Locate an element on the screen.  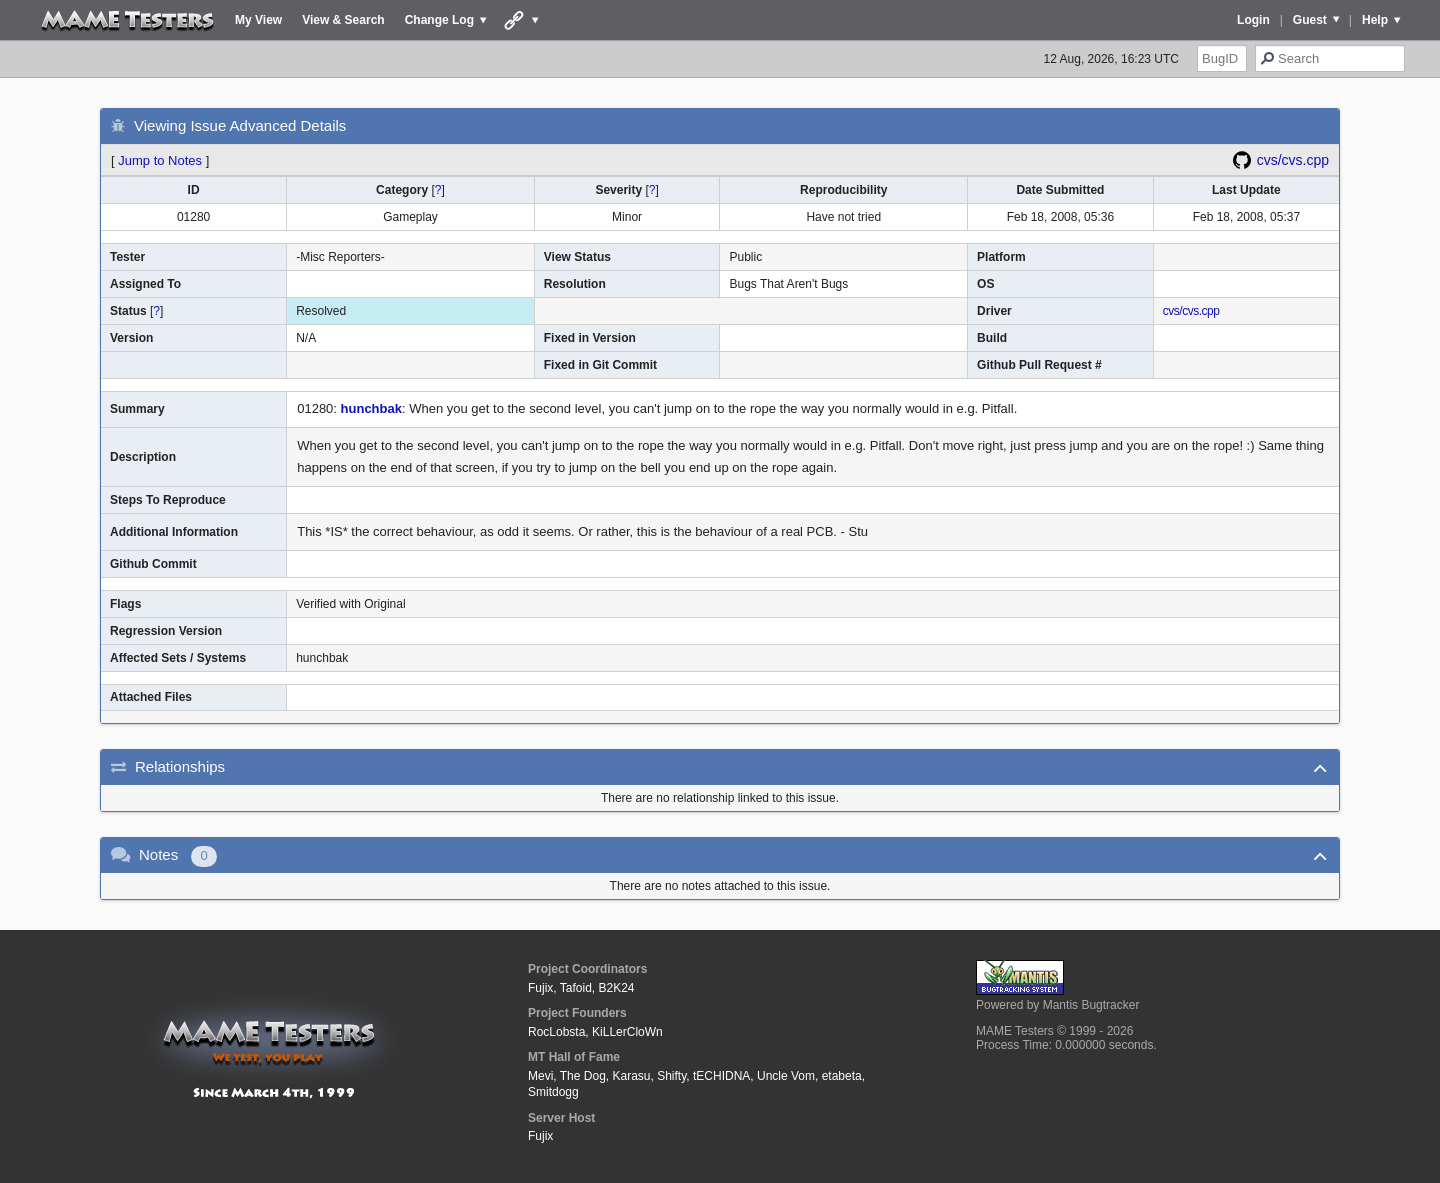
Help is located at coordinates (1375, 20).